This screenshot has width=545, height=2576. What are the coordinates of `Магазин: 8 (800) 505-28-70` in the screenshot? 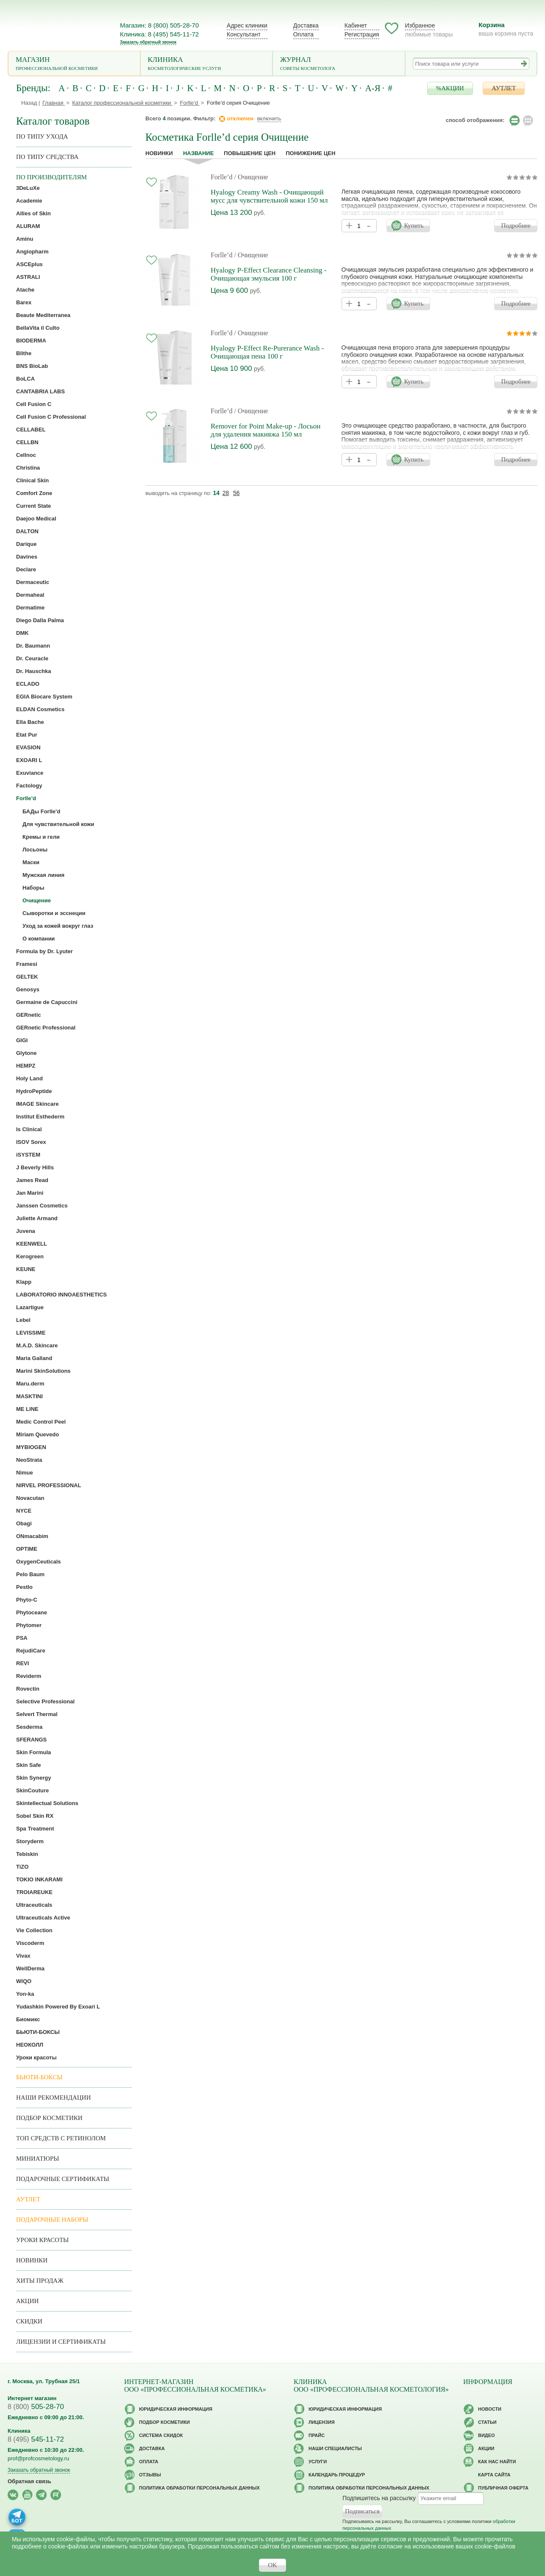 It's located at (159, 25).